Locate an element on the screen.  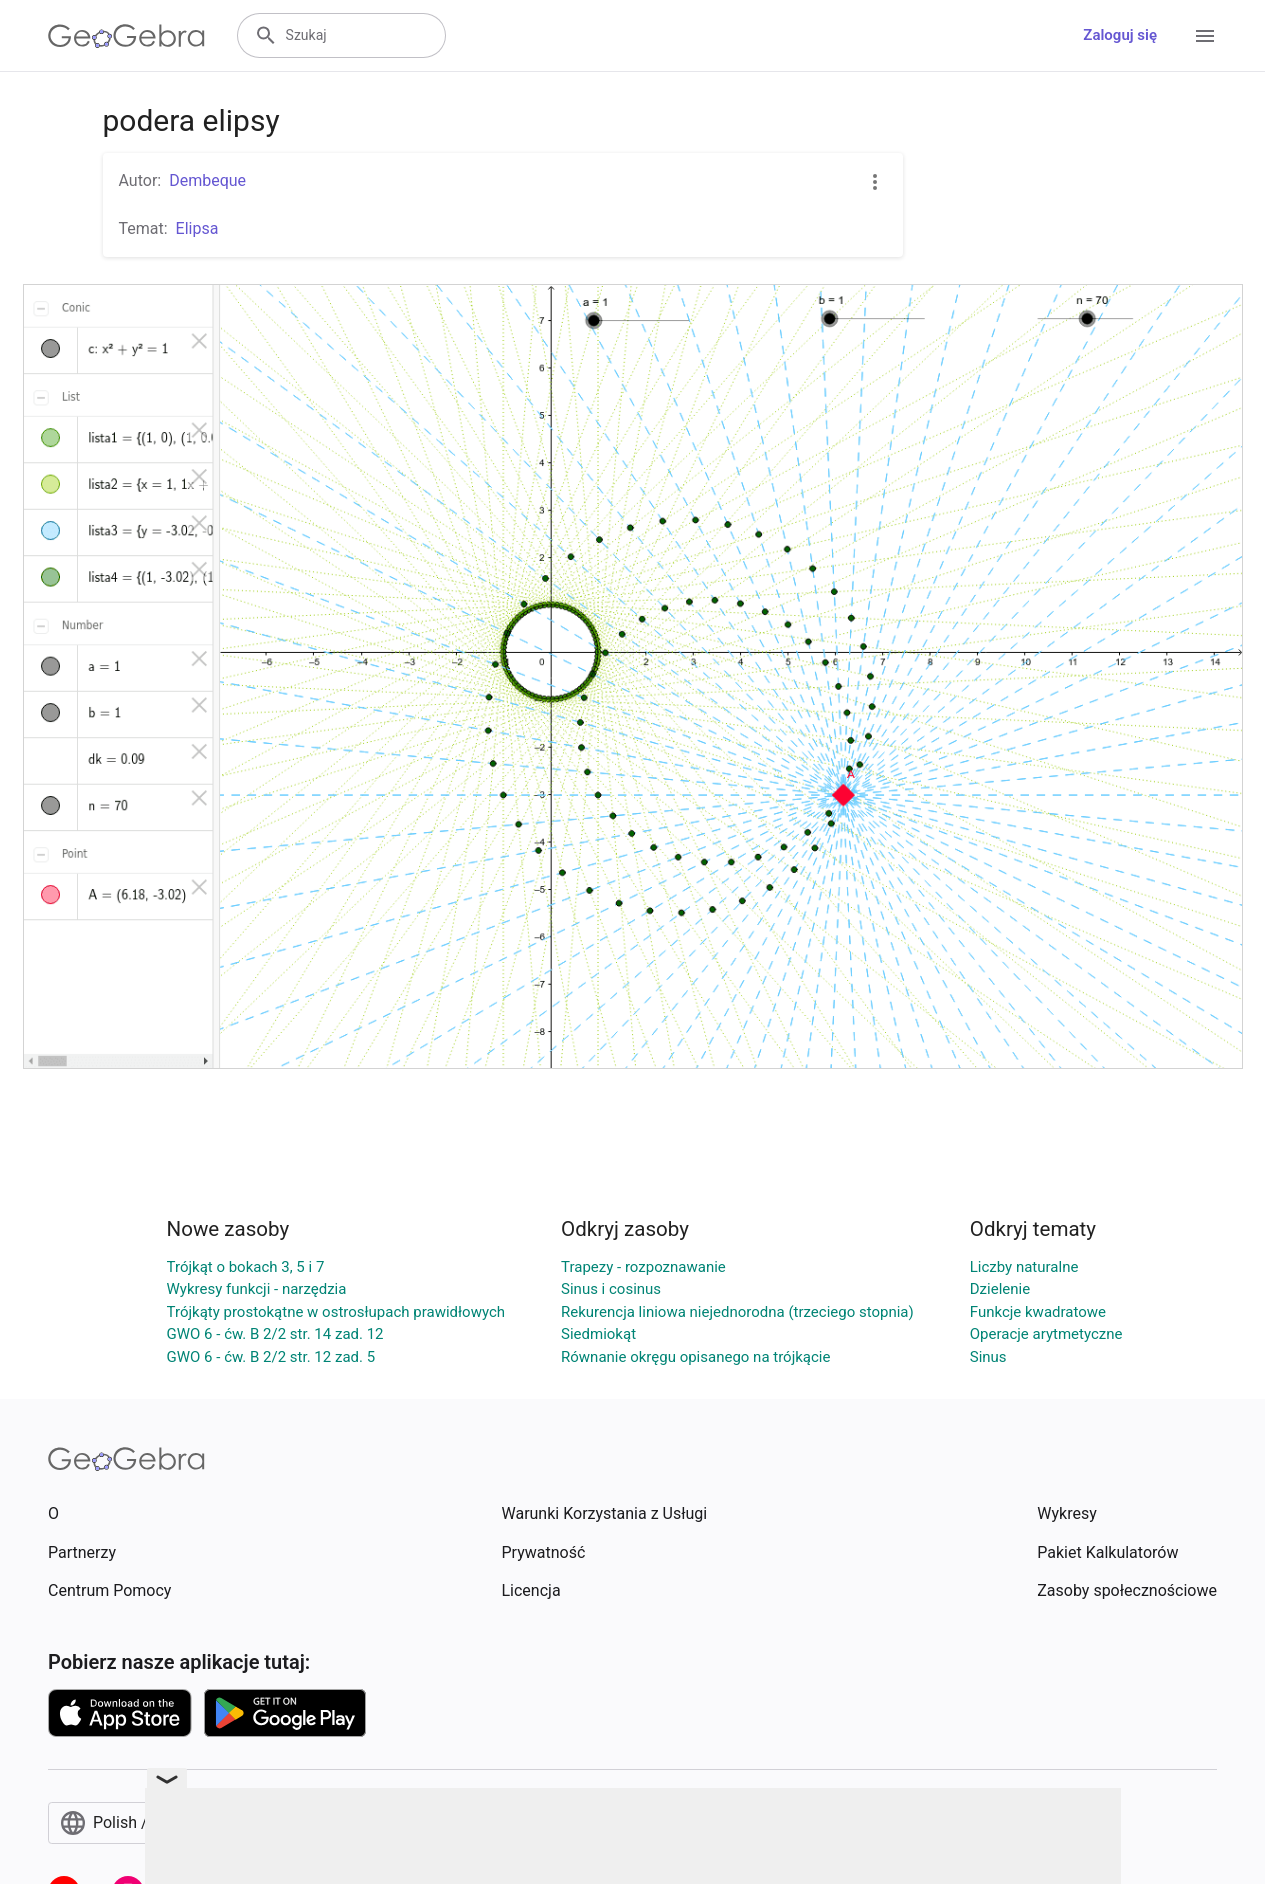
Dembeque is located at coordinates (207, 180).